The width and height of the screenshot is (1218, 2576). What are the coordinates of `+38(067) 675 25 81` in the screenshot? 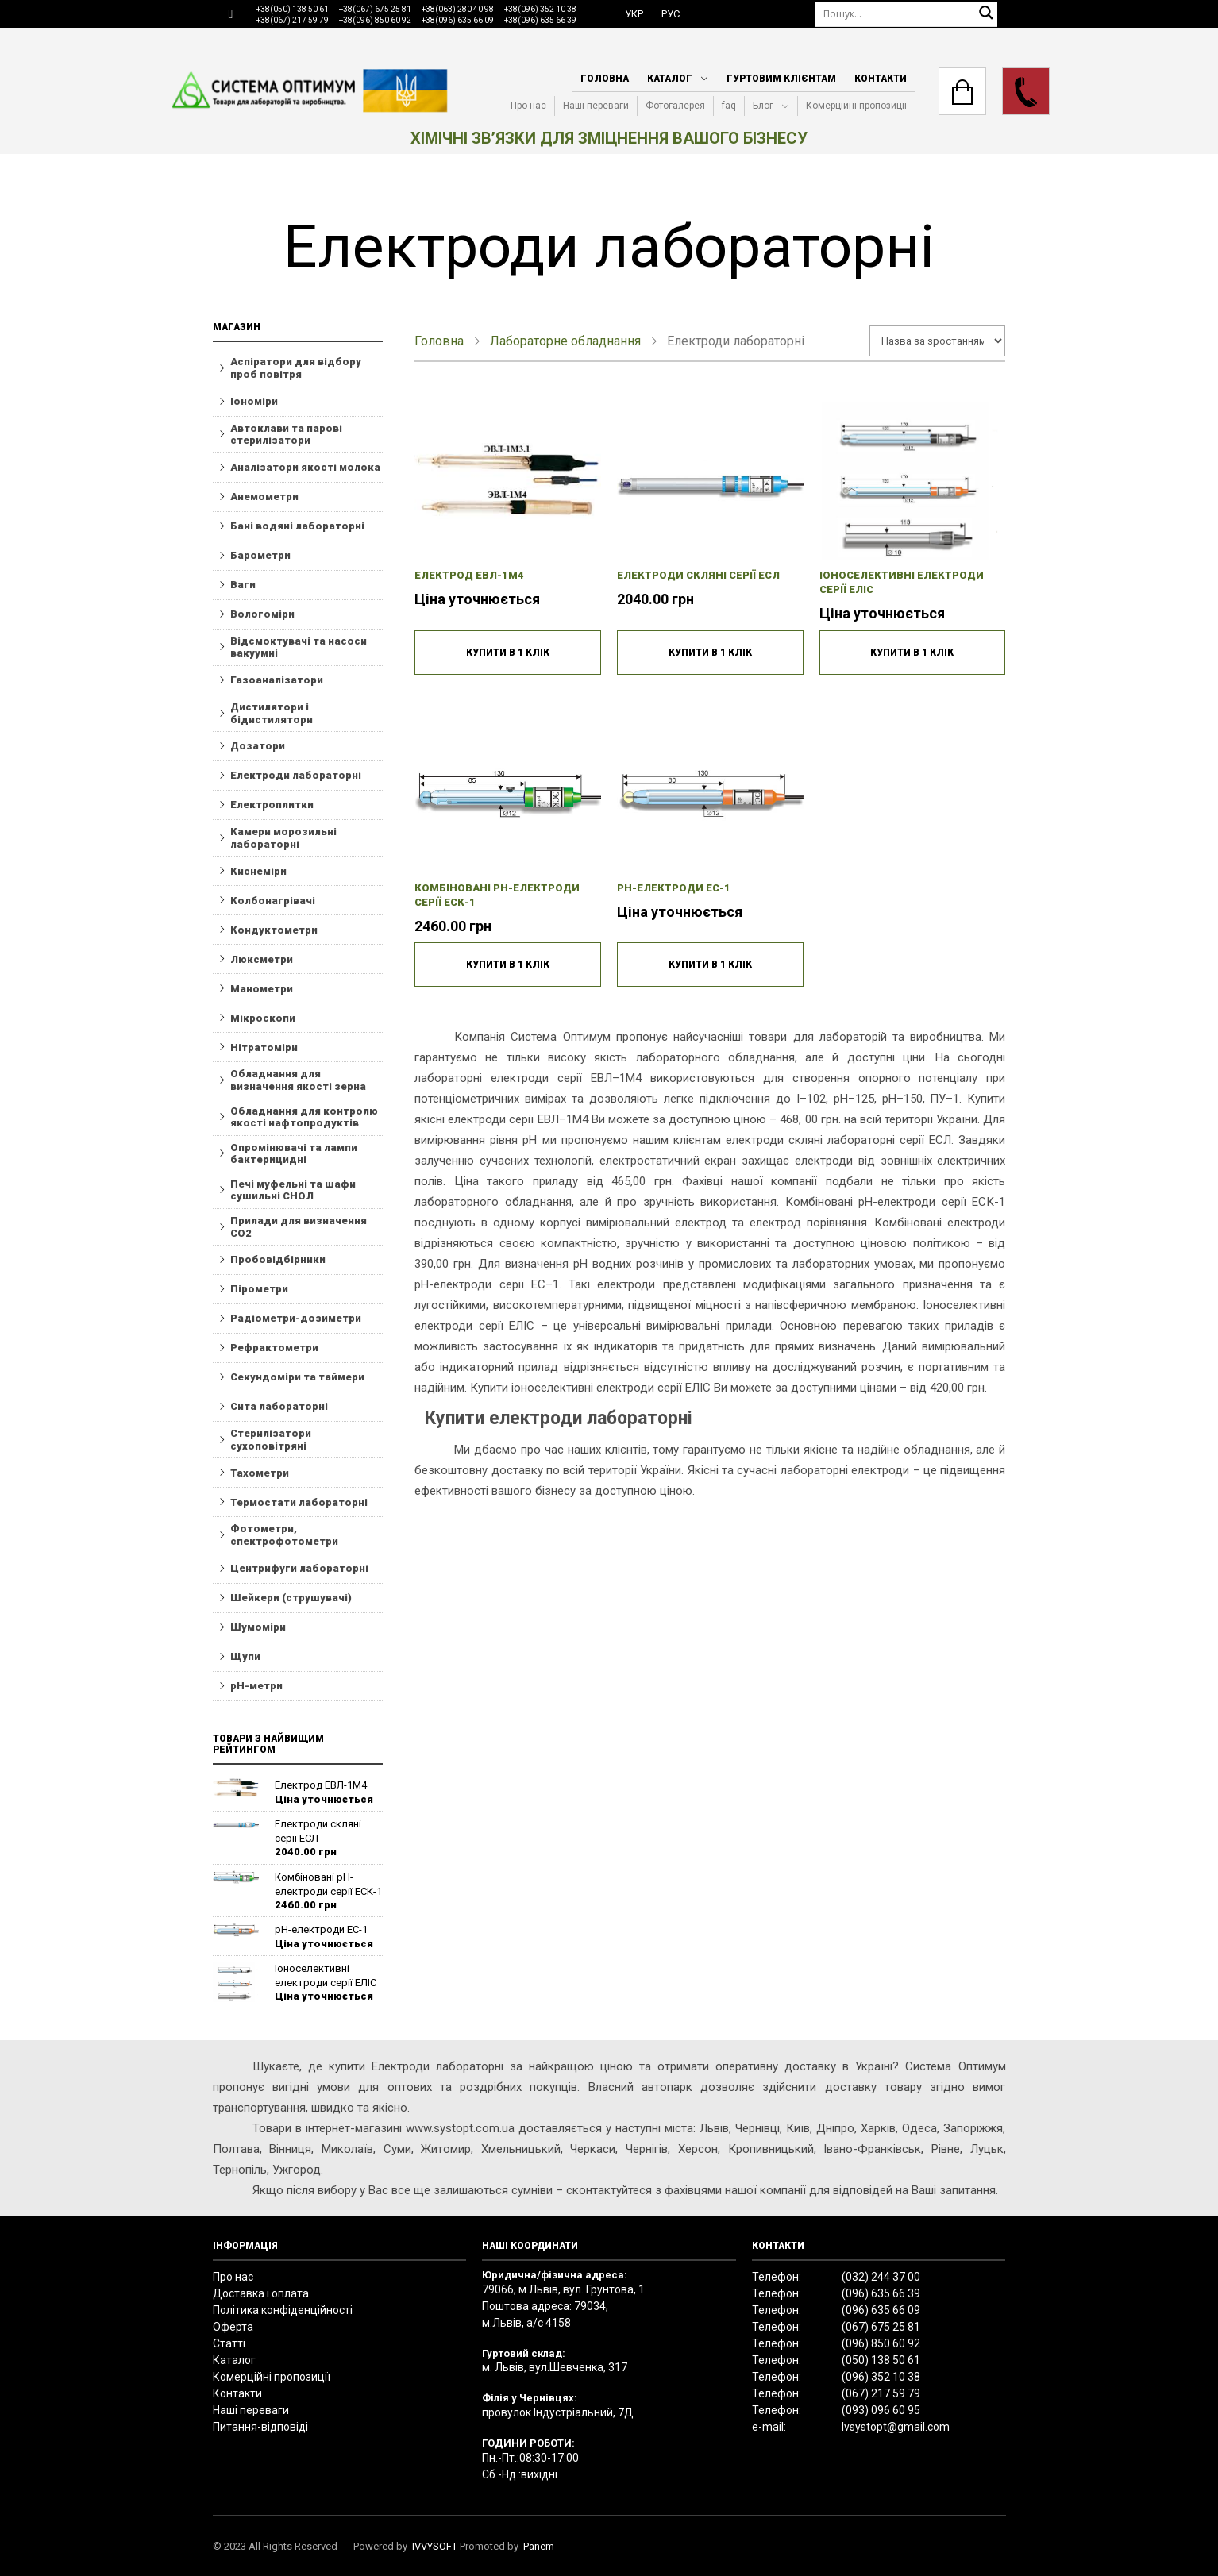 It's located at (375, 9).